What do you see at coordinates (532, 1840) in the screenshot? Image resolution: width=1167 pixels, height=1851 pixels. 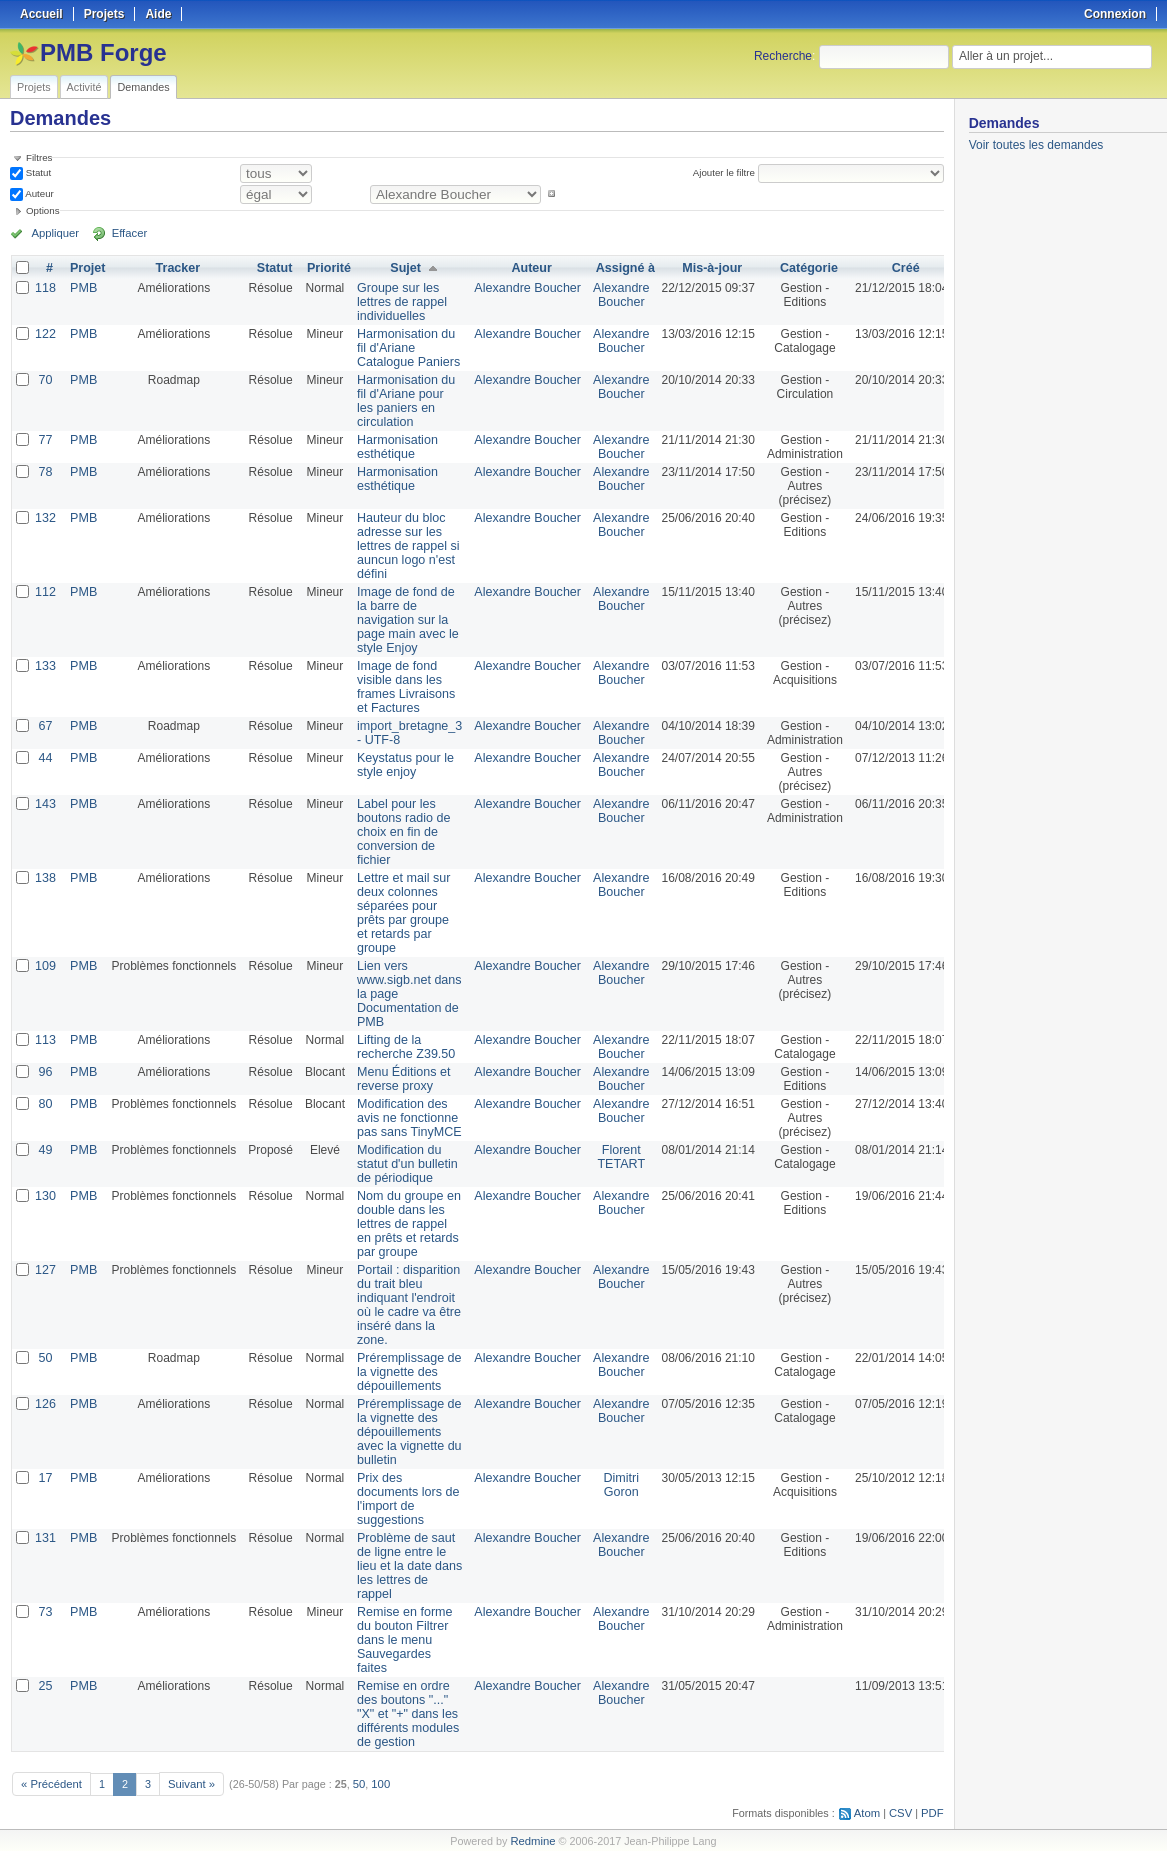 I see `Redmine` at bounding box center [532, 1840].